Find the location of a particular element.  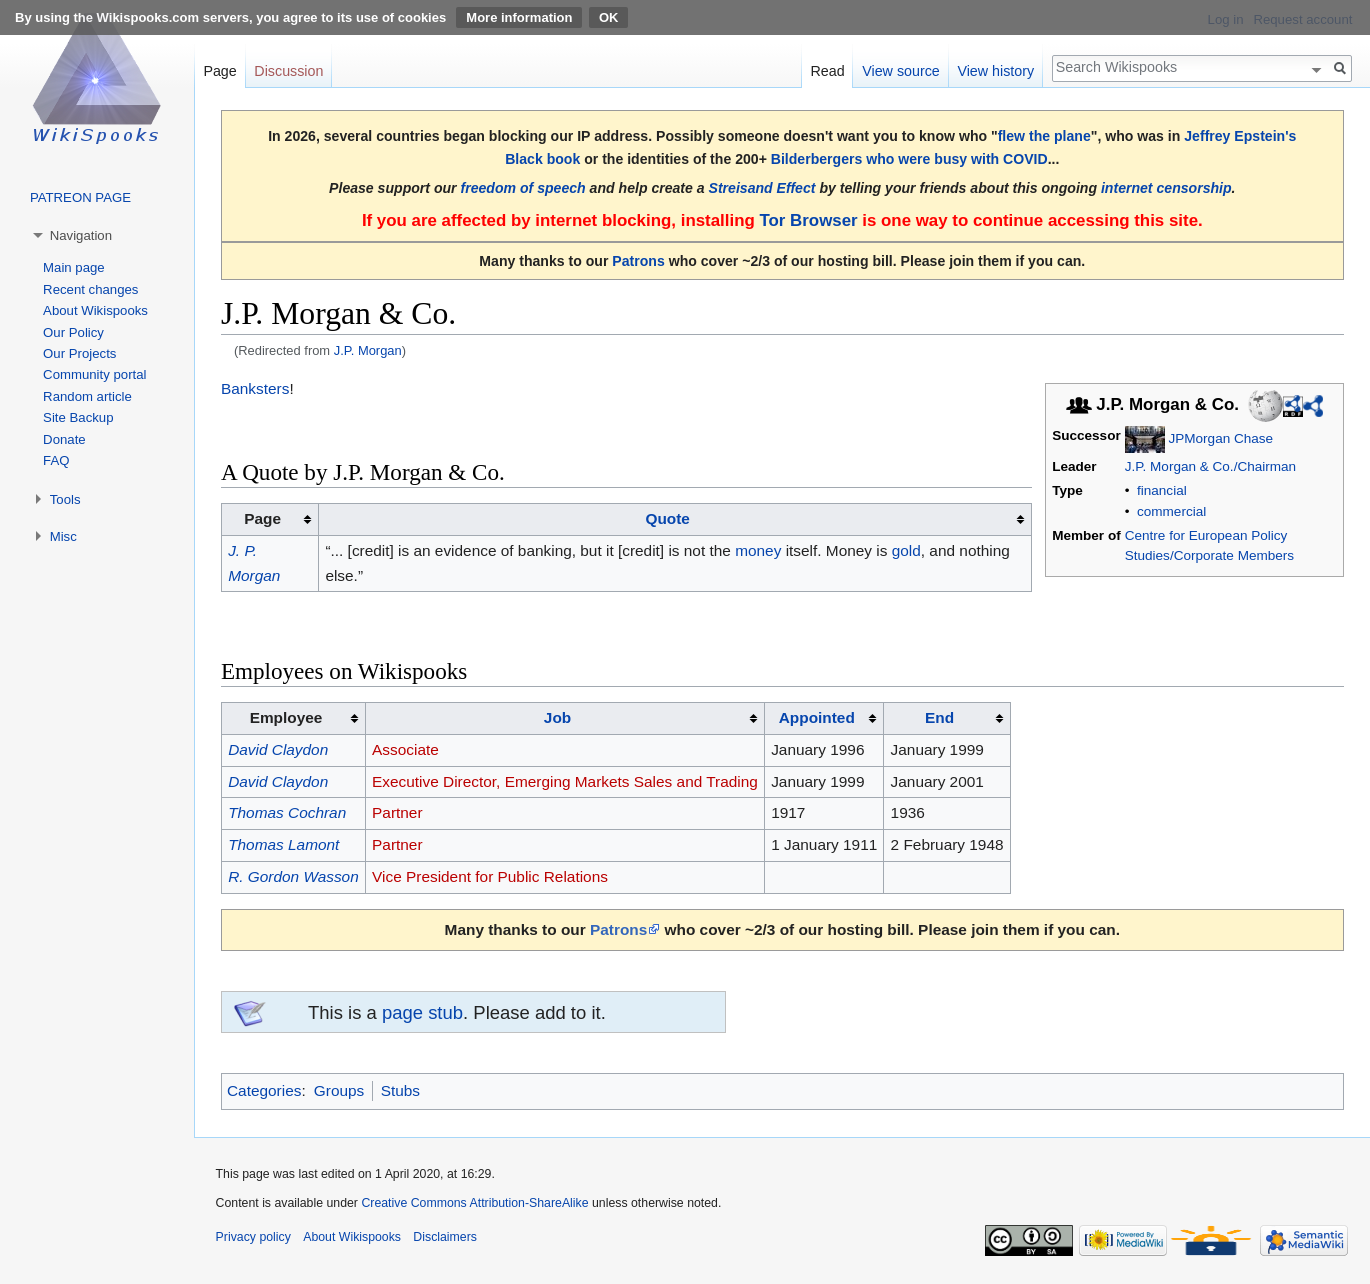

[columnheader button] is located at coordinates (675, 520).